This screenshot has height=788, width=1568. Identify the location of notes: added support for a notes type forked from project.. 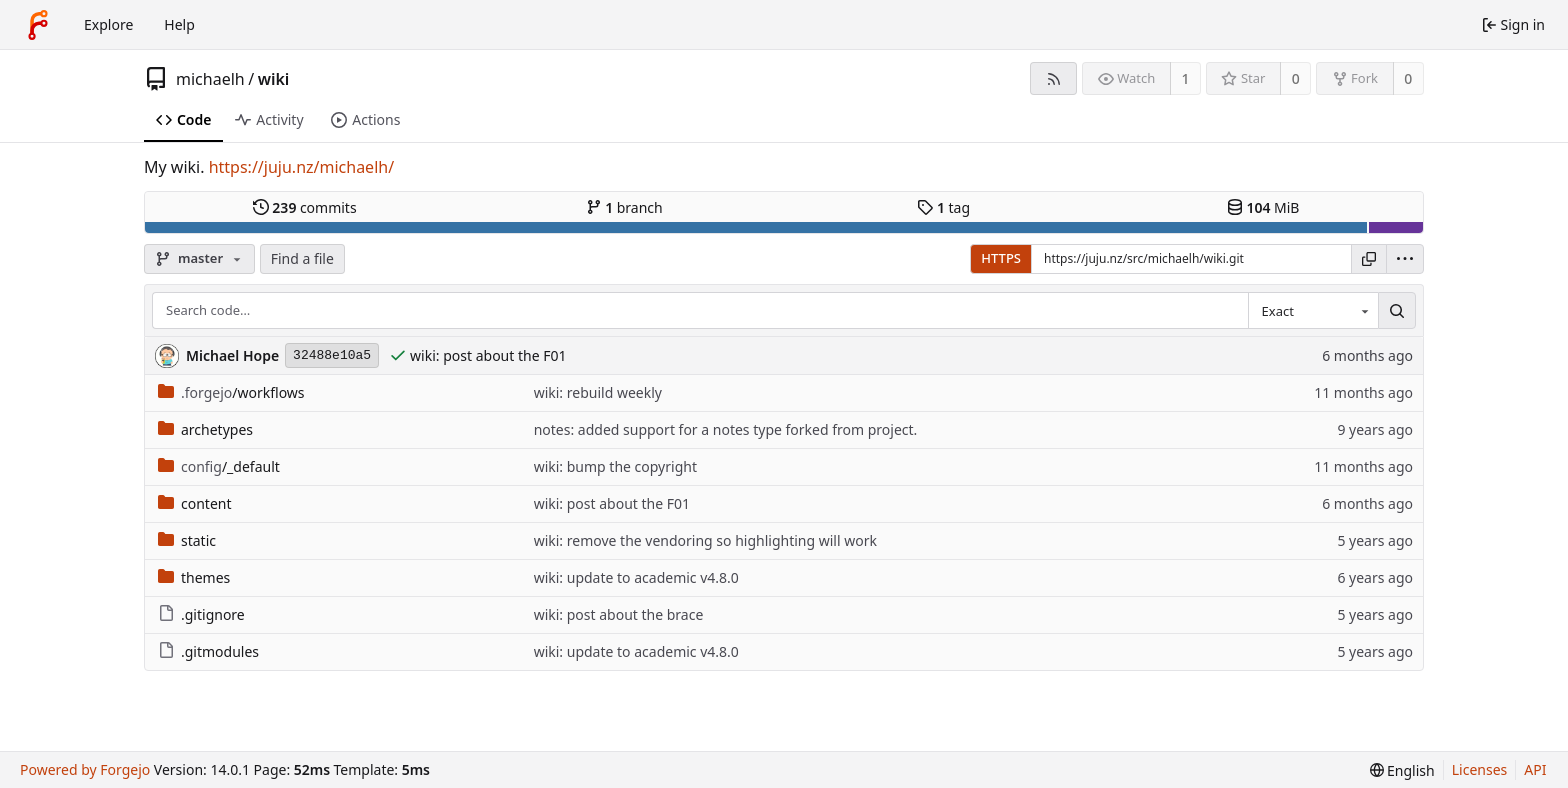
(726, 429).